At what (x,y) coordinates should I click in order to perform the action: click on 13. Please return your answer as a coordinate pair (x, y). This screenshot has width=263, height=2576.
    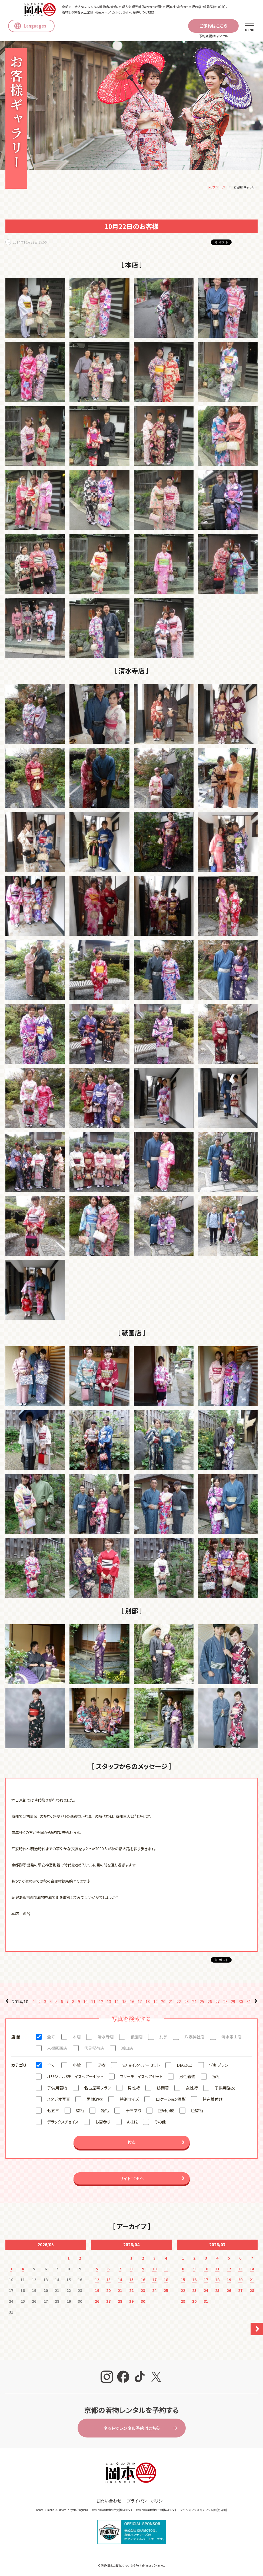
    Looking at the image, I should click on (109, 2002).